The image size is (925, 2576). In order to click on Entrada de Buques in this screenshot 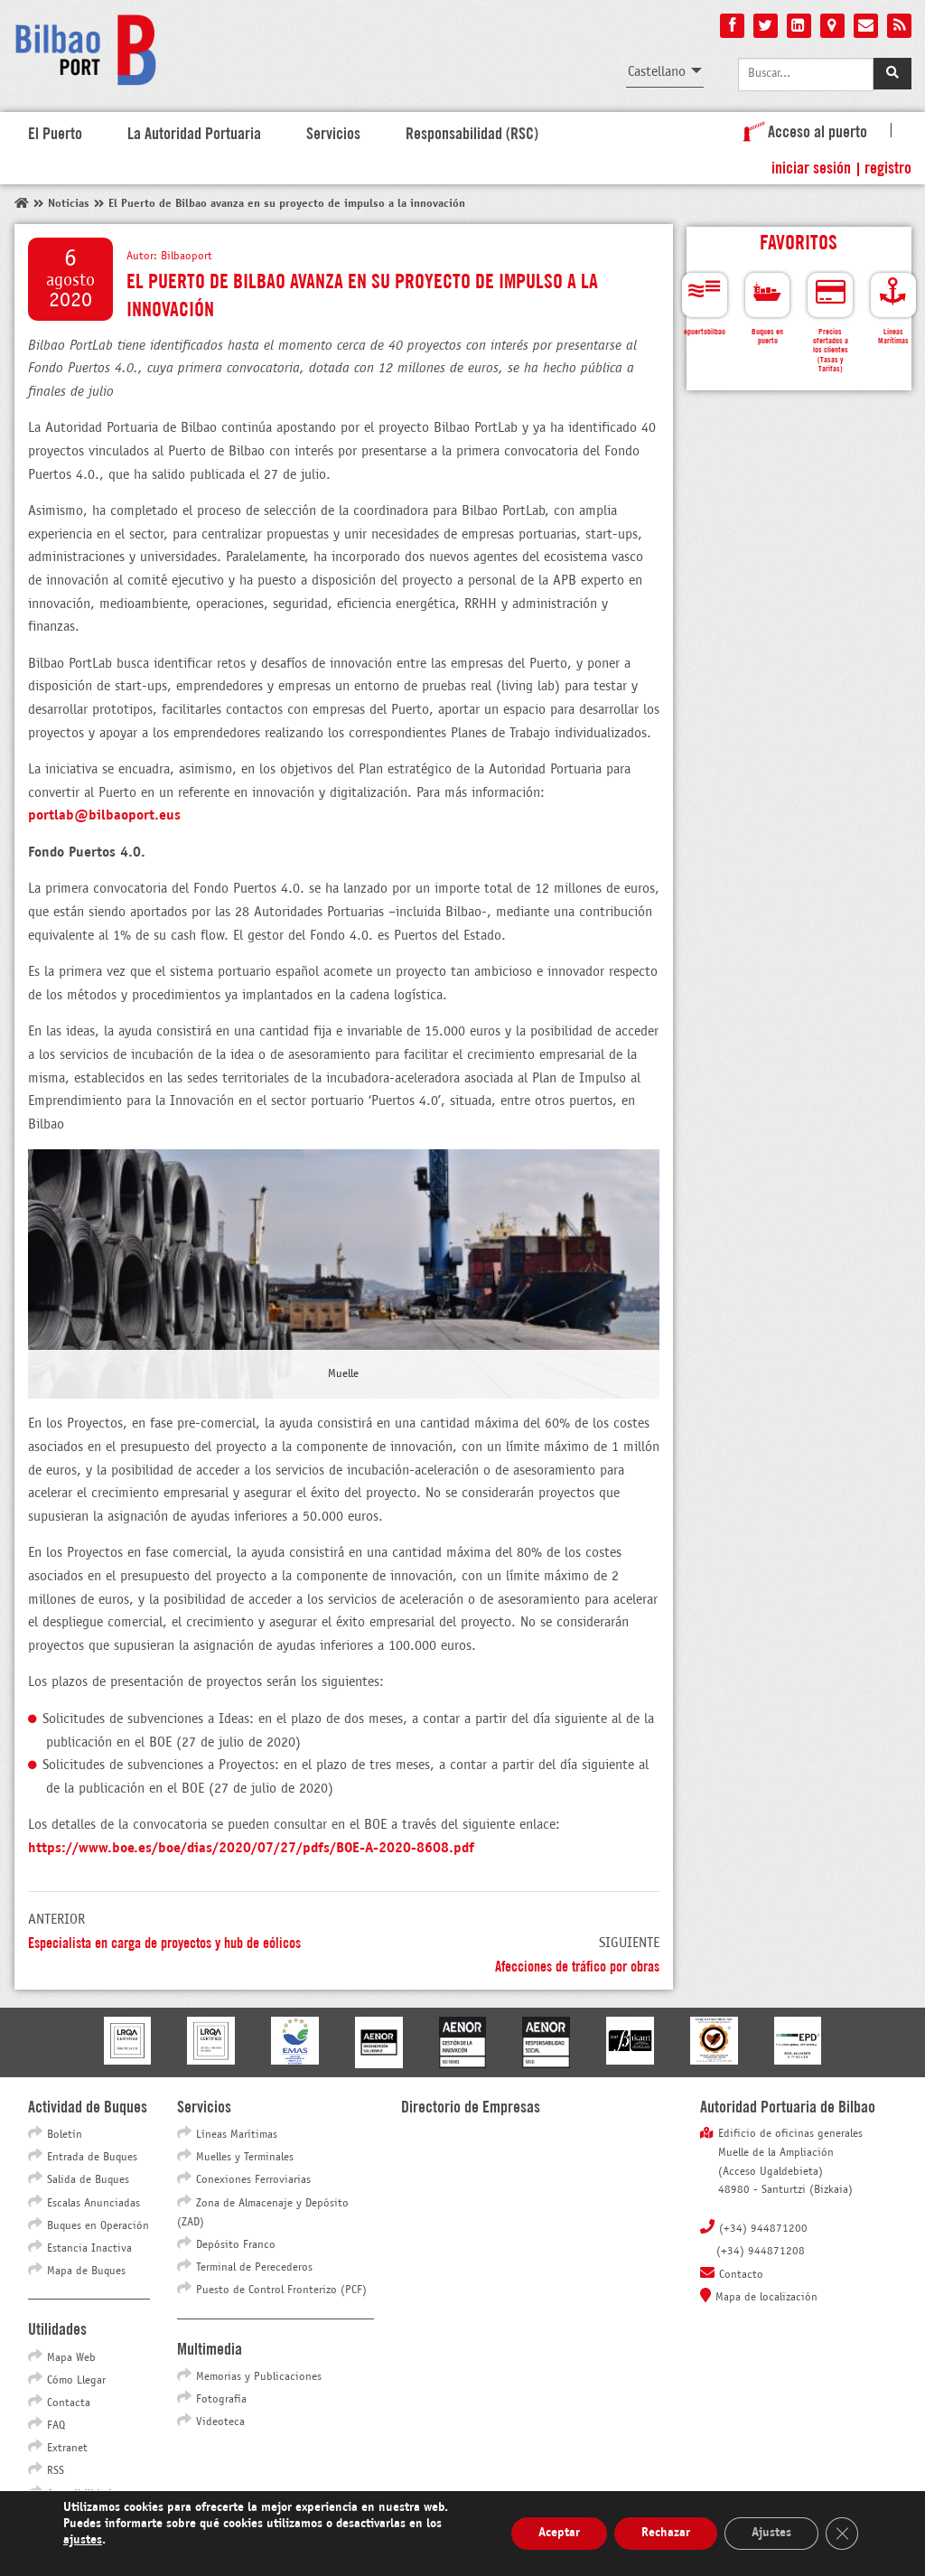, I will do `click(92, 2157)`.